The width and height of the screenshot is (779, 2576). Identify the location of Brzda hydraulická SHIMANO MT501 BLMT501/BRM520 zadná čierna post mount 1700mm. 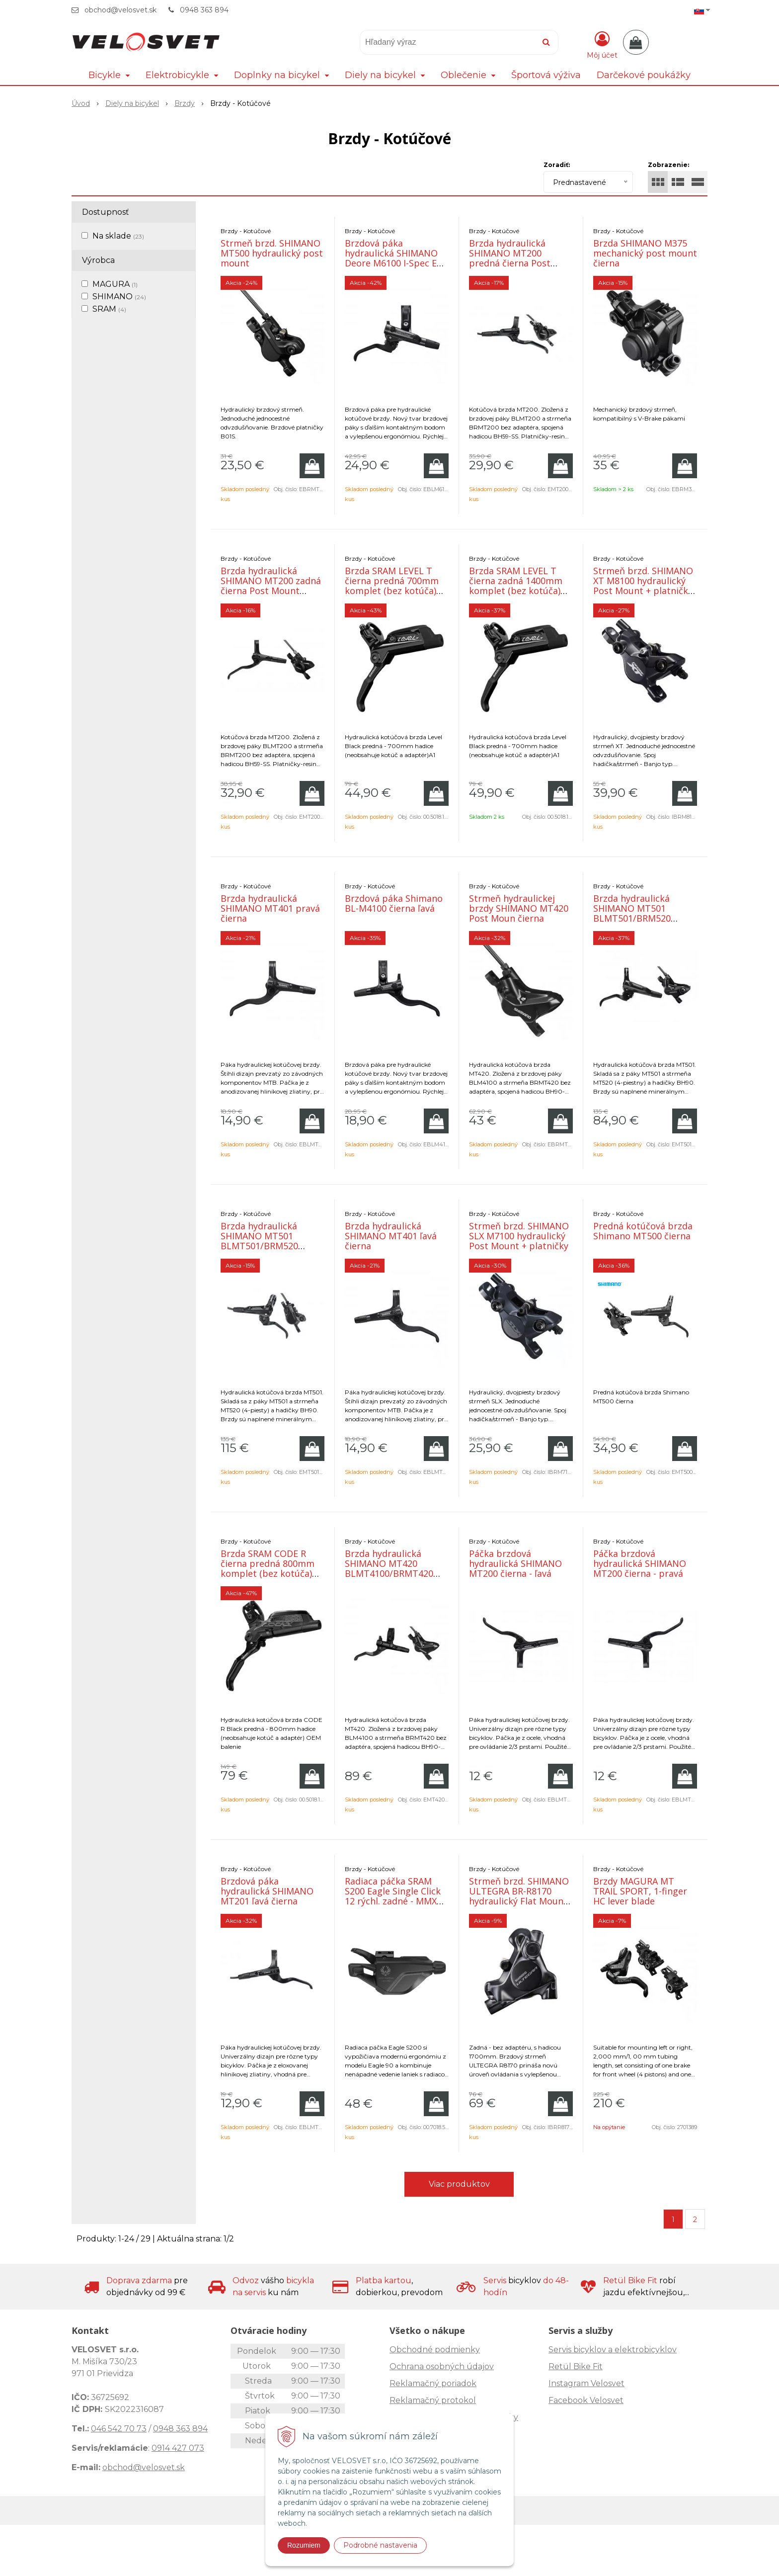
(259, 1246).